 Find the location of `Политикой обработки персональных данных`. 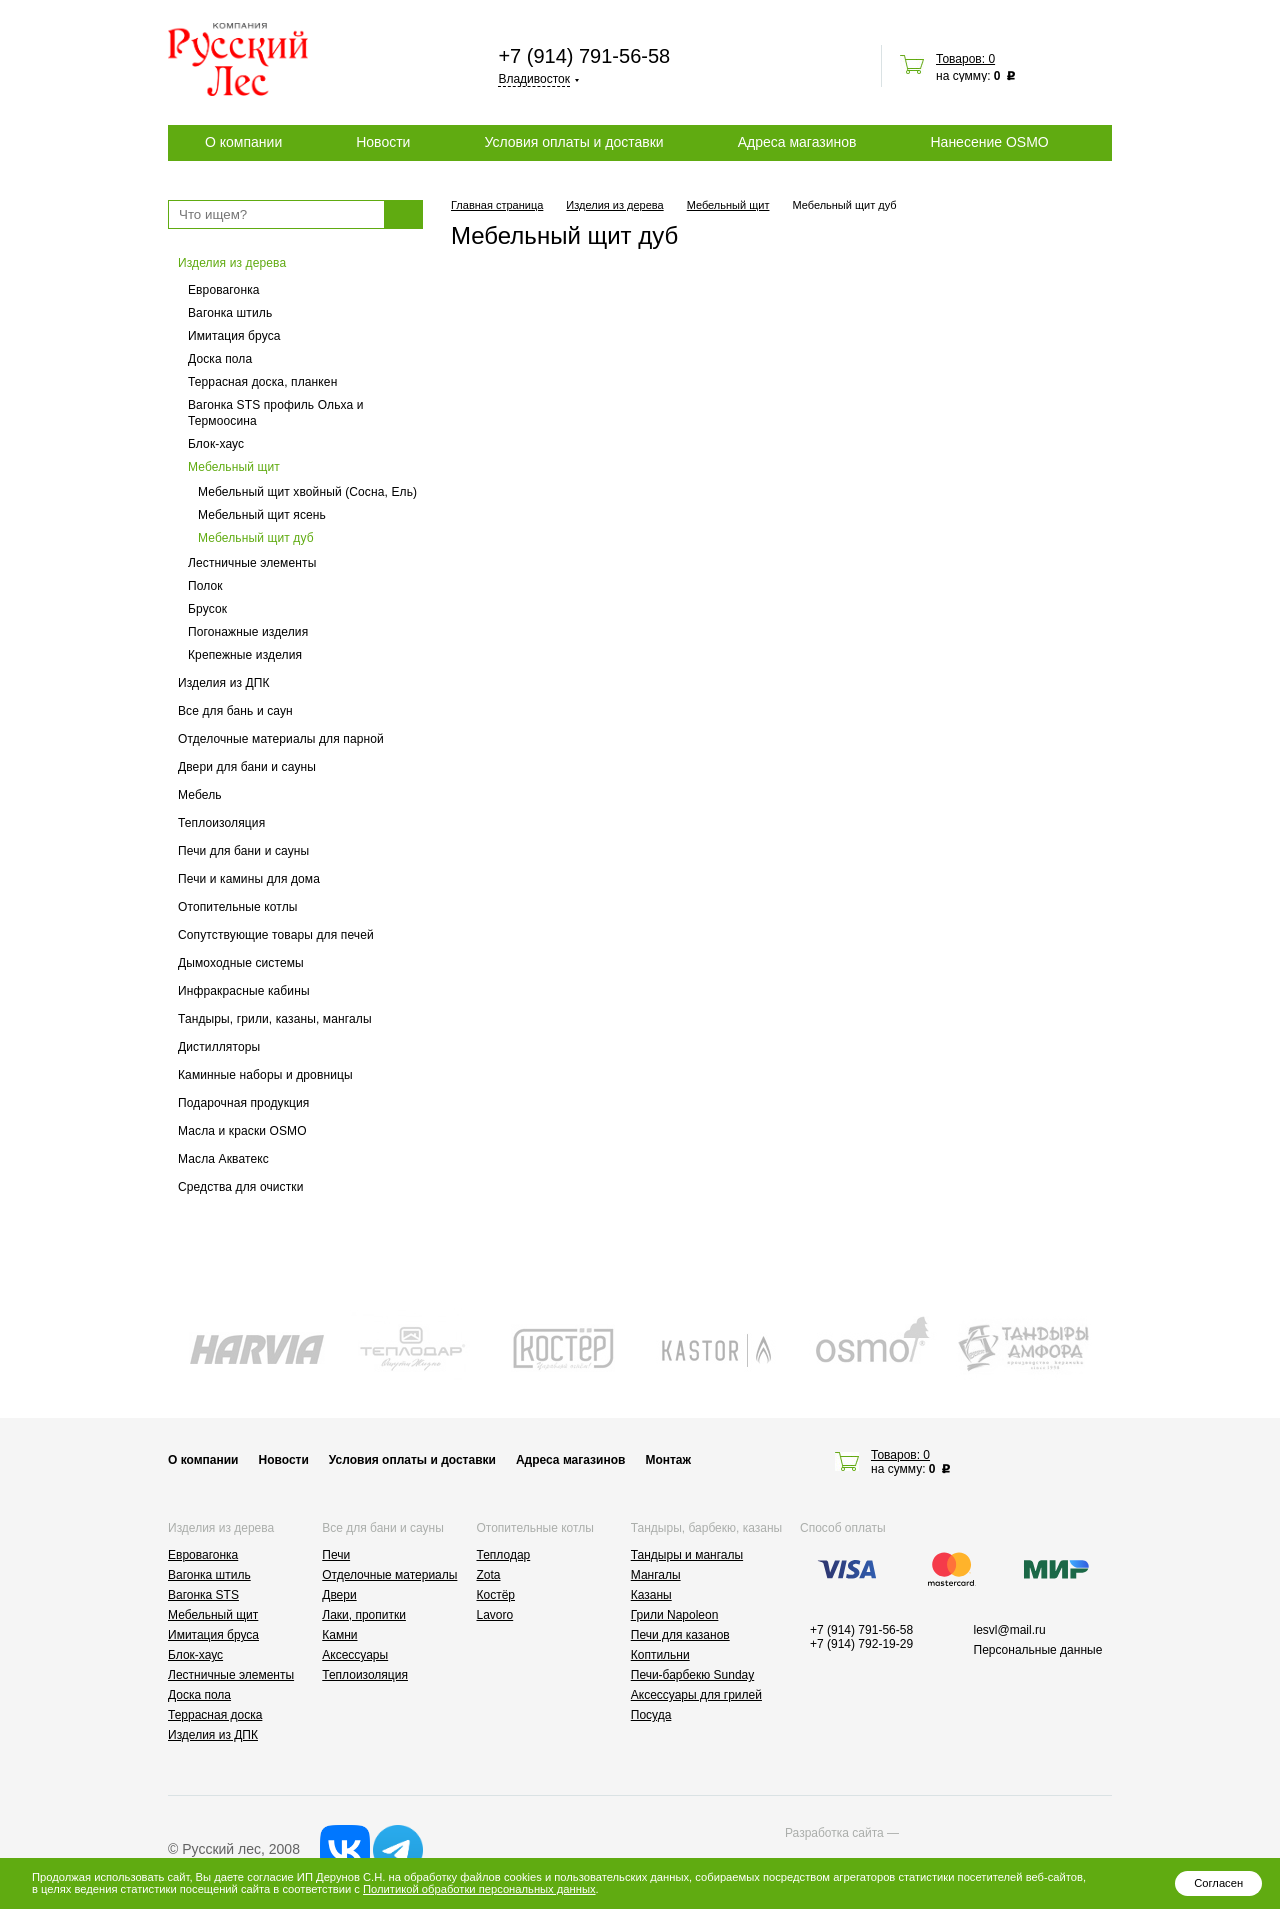

Политикой обработки персональных данных is located at coordinates (479, 1889).